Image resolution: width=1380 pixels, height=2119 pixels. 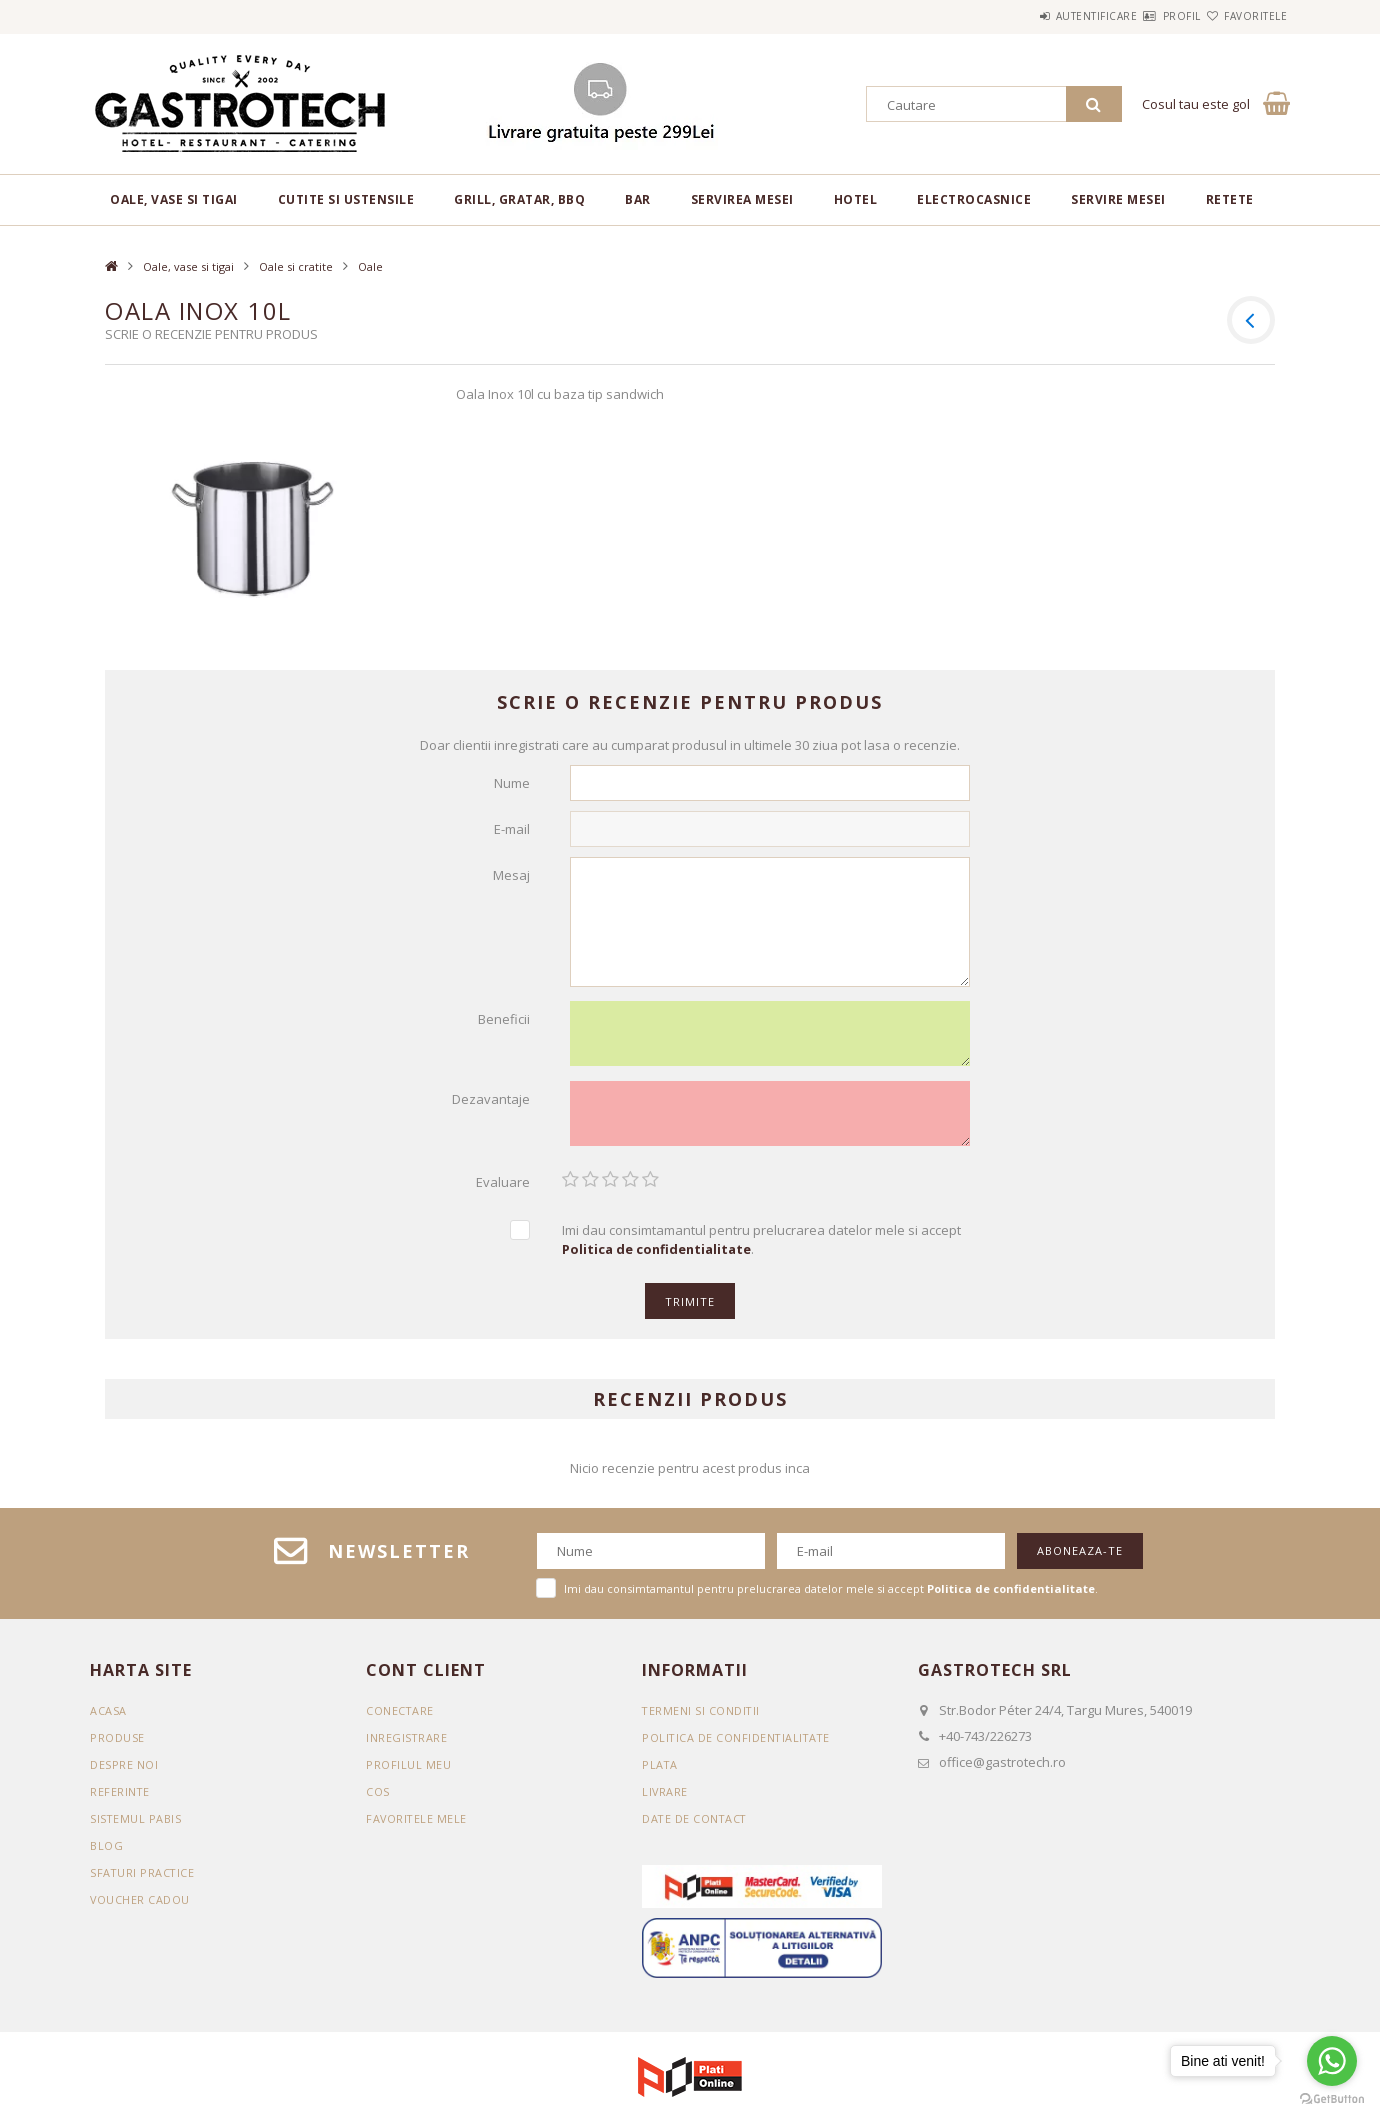 What do you see at coordinates (660, 1771) in the screenshot?
I see `Plata` at bounding box center [660, 1771].